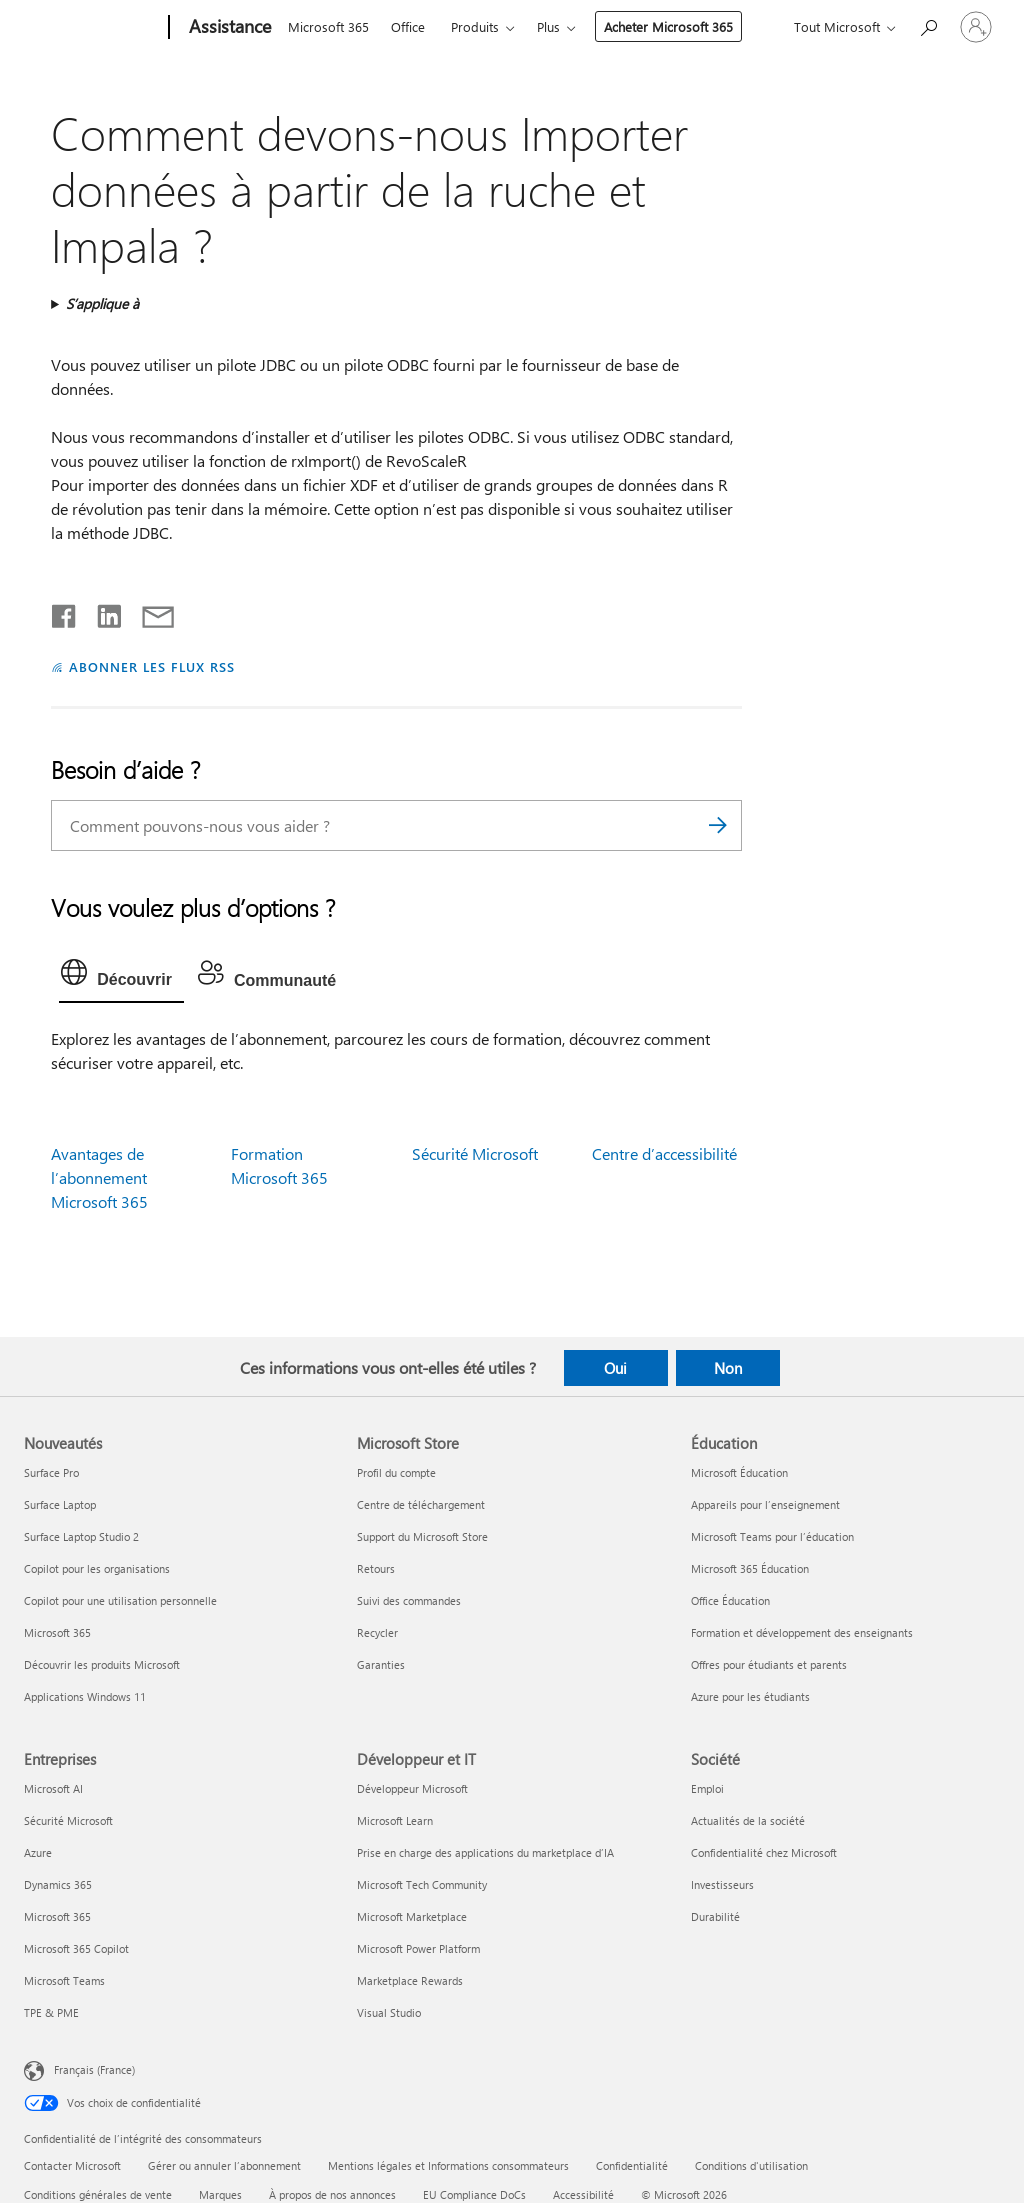 This screenshot has height=2203, width=1024. I want to click on Applications Windows 11 [Applications Windows 11 Nouveautés], so click(85, 1696).